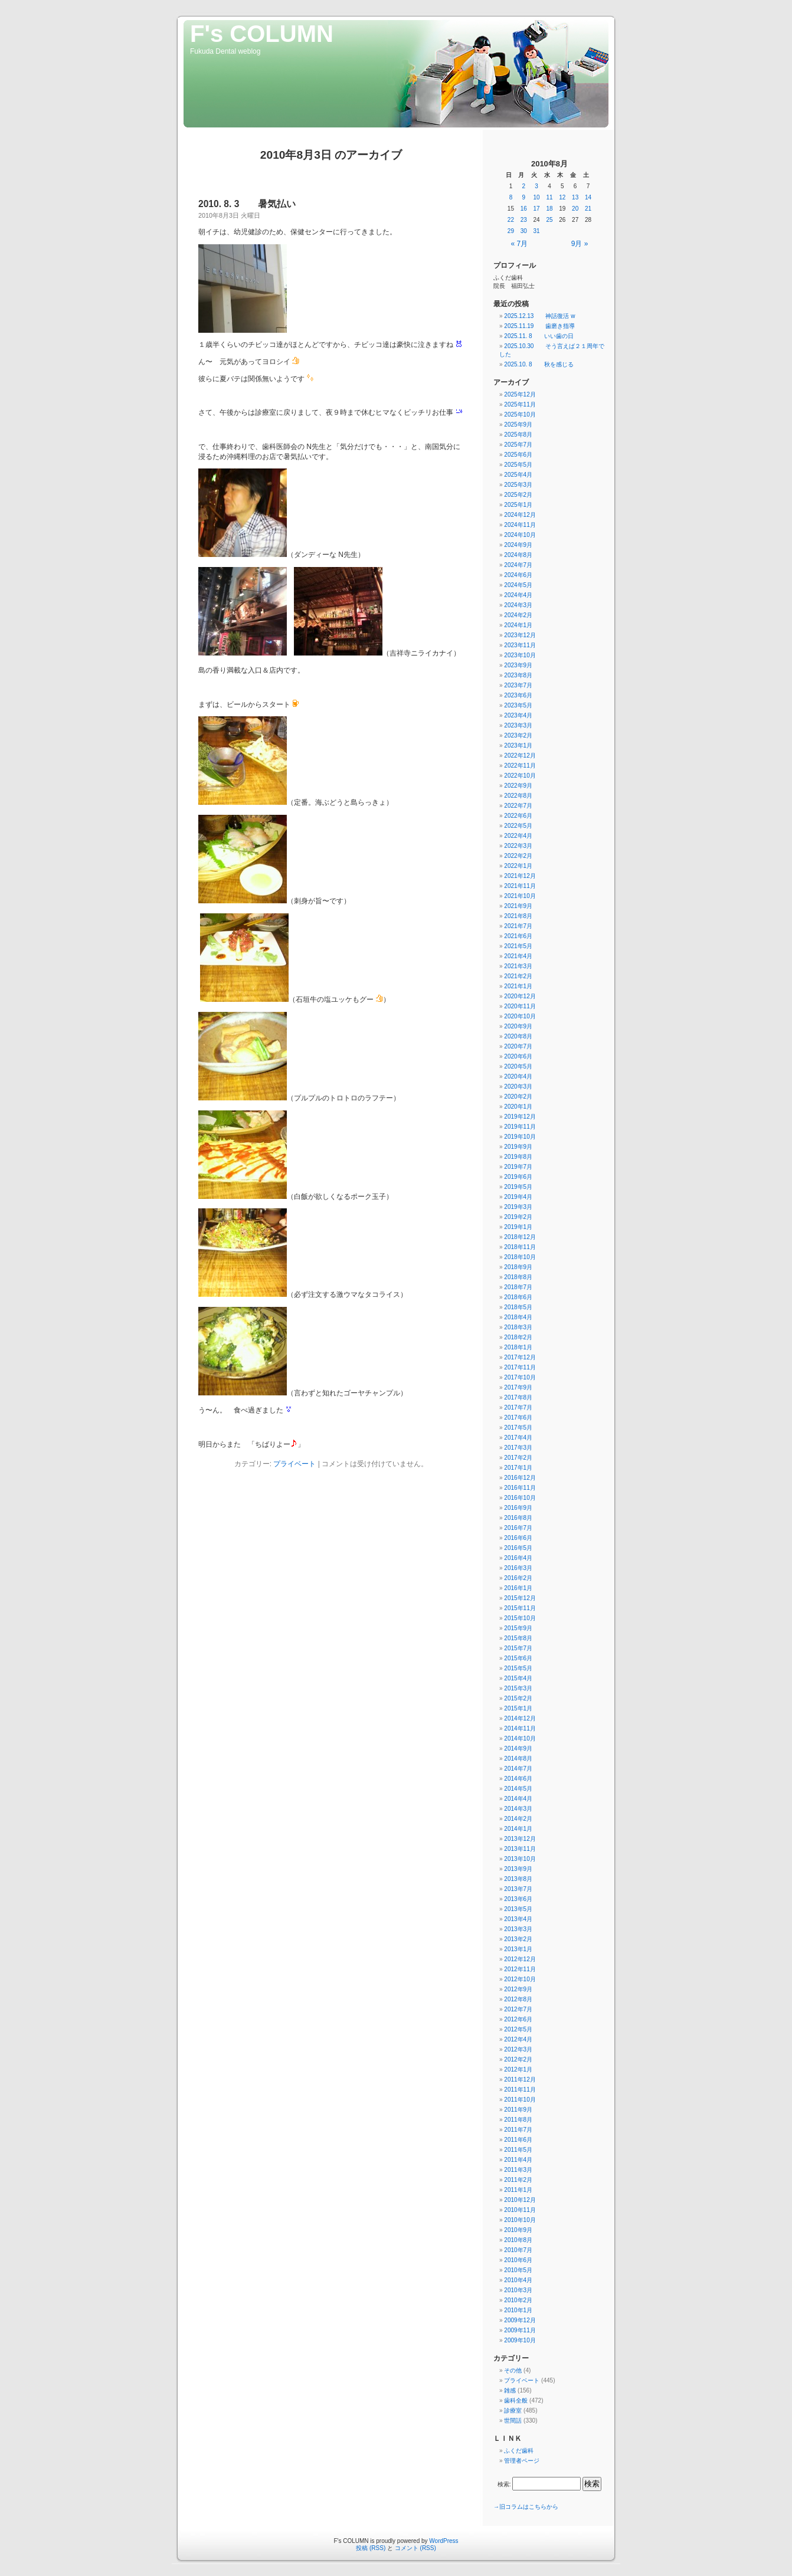 Image resolution: width=792 pixels, height=2576 pixels. Describe the element at coordinates (519, 2099) in the screenshot. I see `2011年10月` at that location.